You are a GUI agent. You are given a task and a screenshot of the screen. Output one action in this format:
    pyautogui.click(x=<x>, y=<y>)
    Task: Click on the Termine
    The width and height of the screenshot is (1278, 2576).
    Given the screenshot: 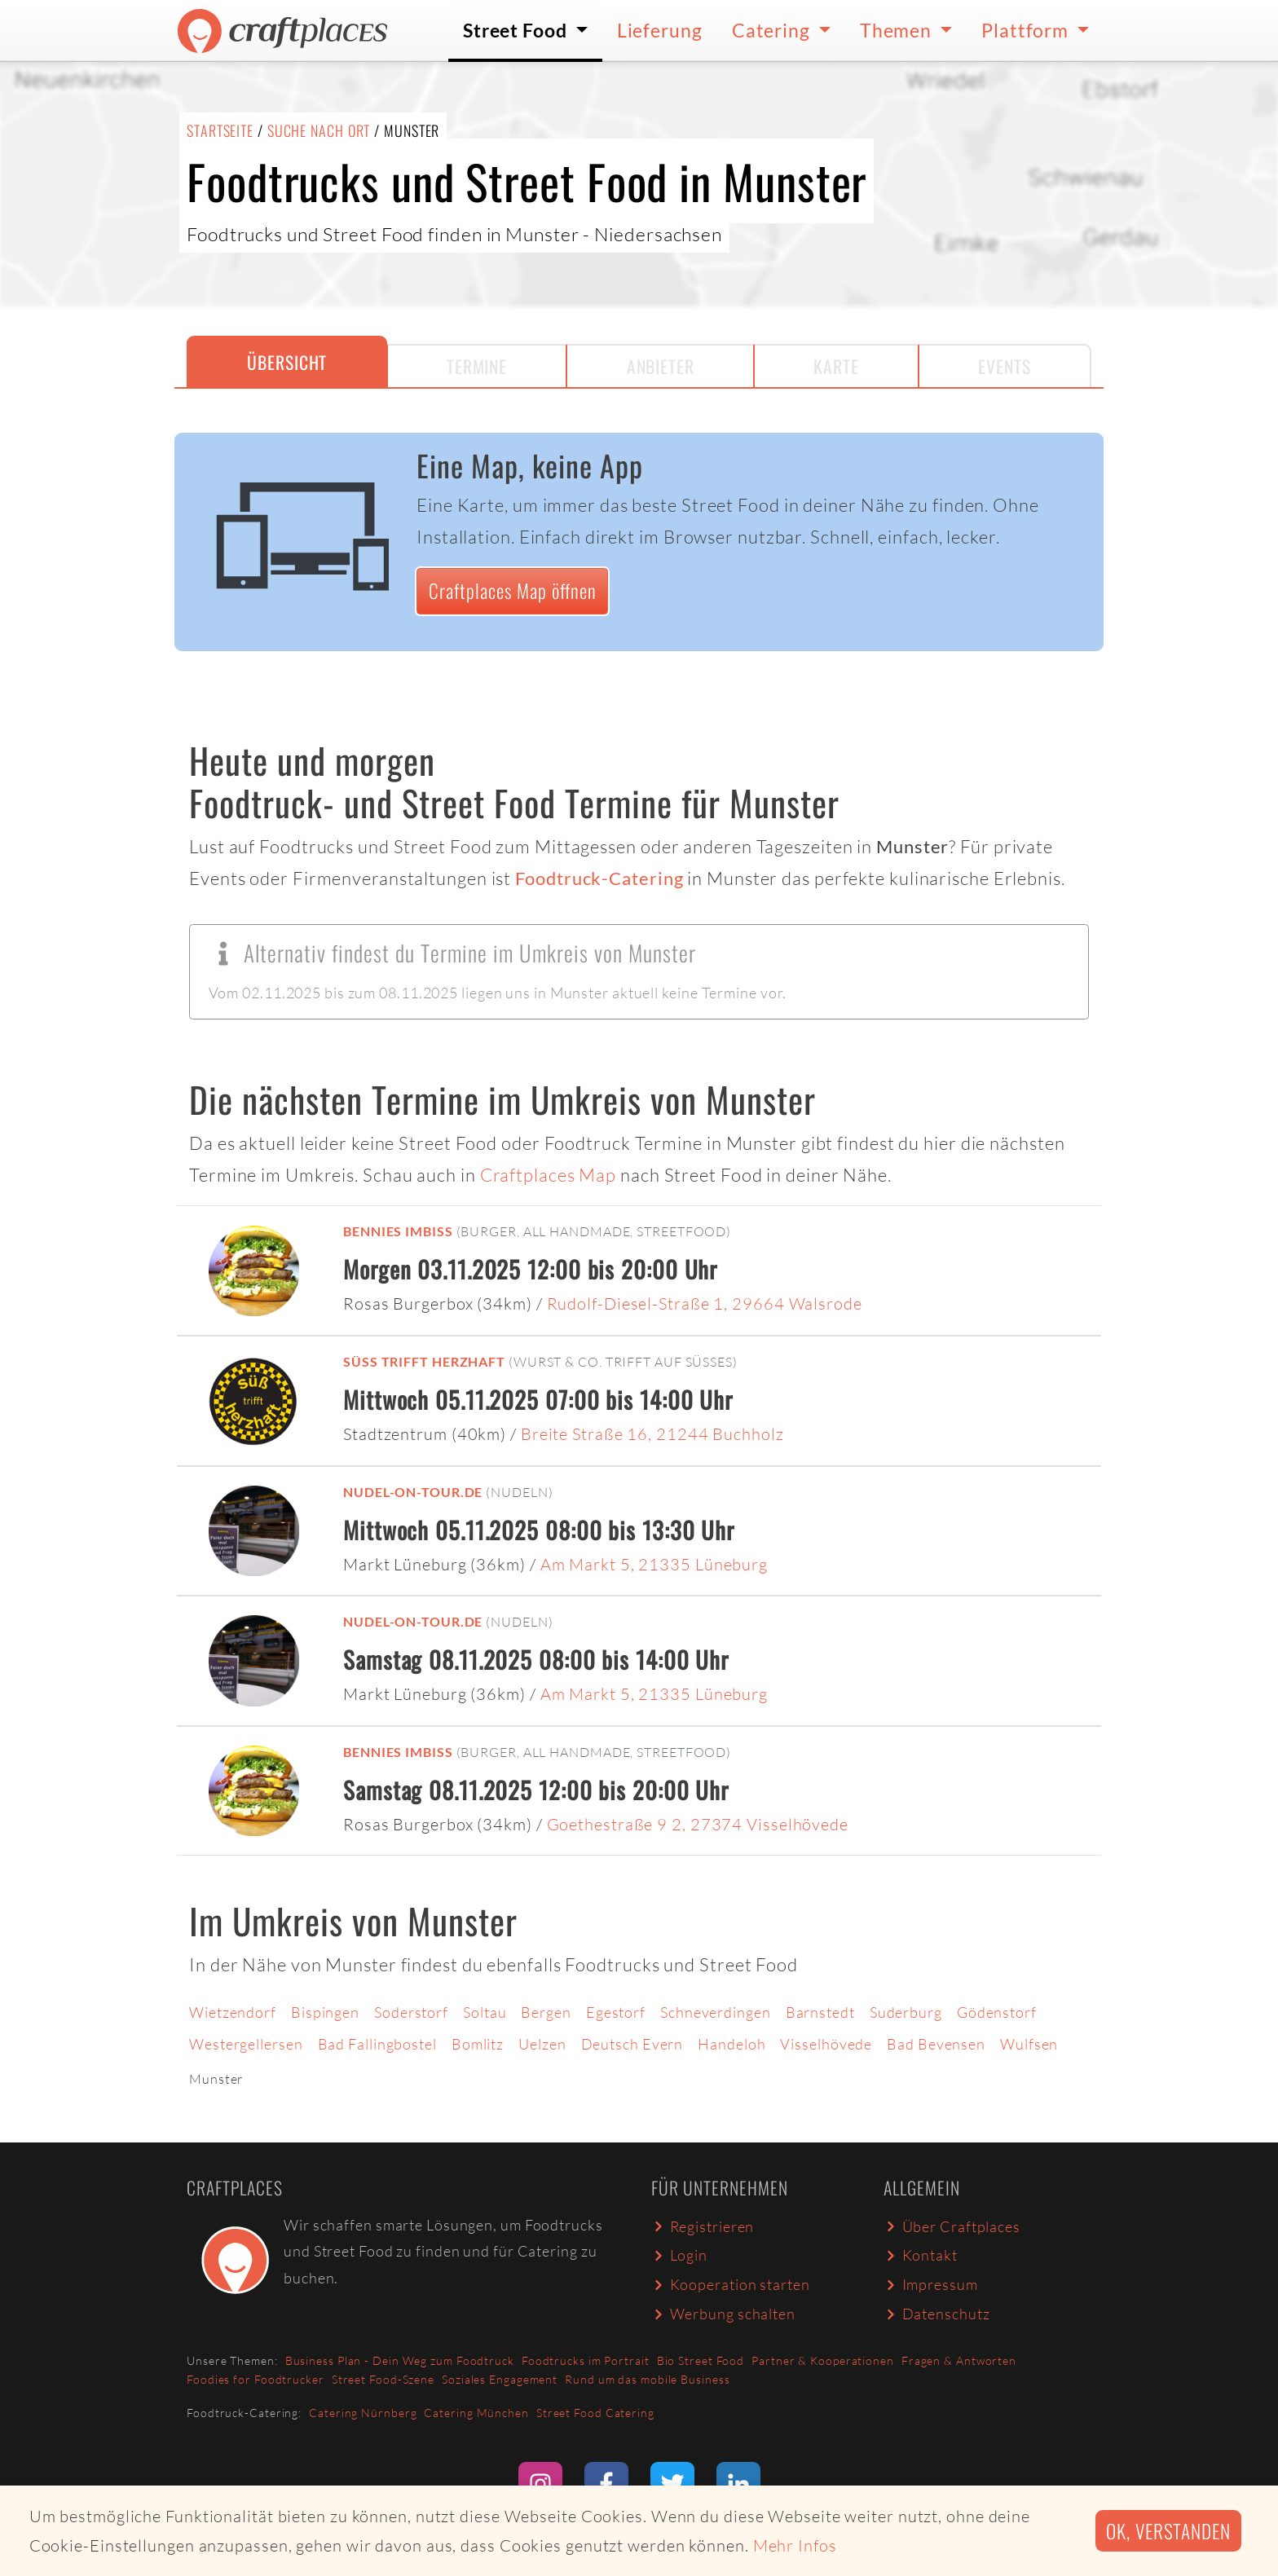 What is the action you would take?
    pyautogui.click(x=477, y=366)
    